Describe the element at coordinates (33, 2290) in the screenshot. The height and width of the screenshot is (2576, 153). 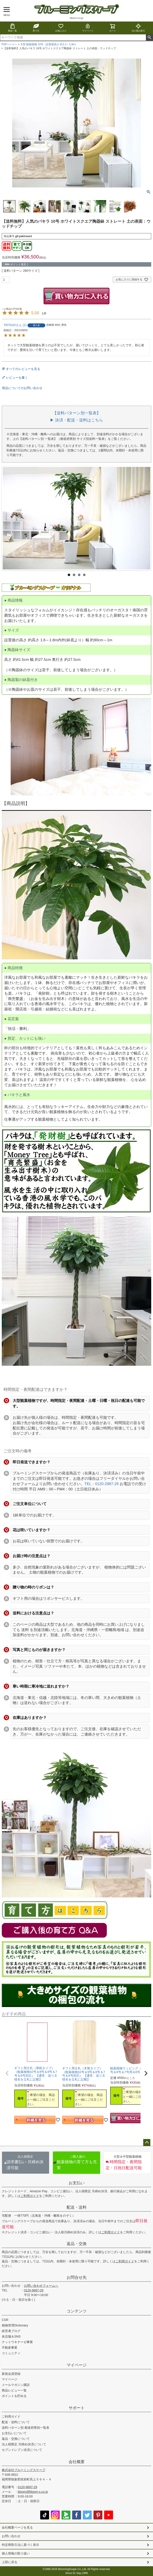
I see `0120-9687-29` at that location.